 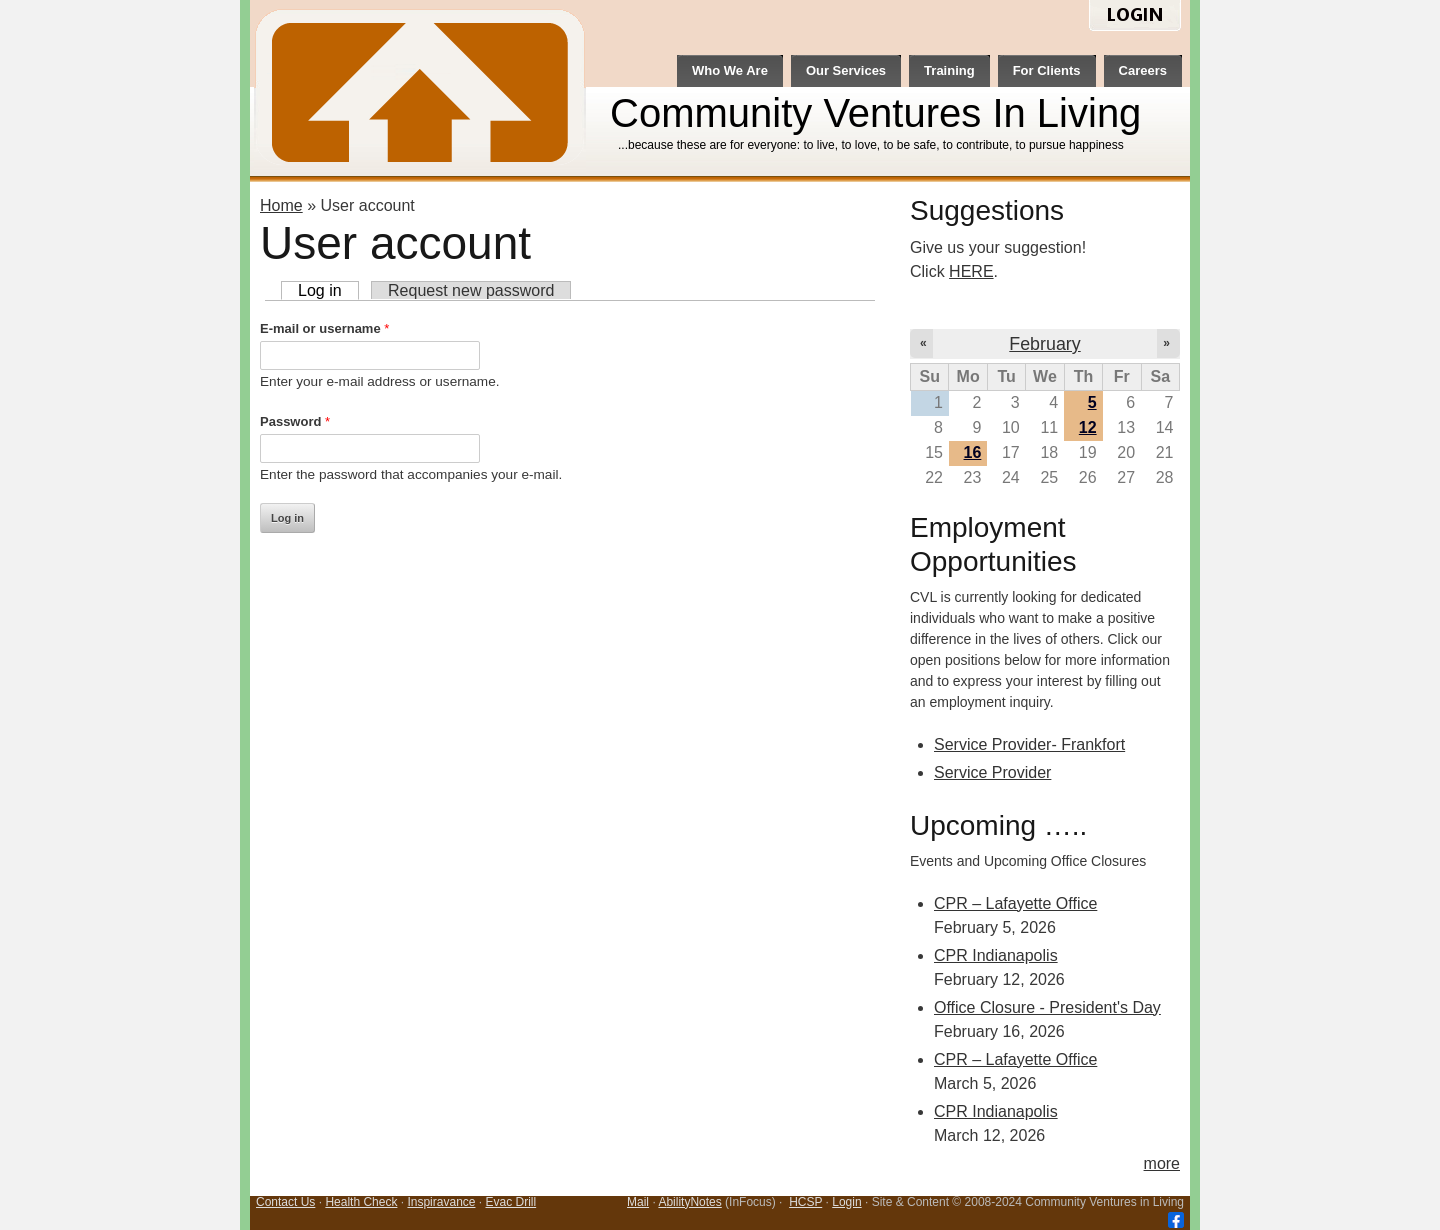 I want to click on Login, so click(x=846, y=1202).